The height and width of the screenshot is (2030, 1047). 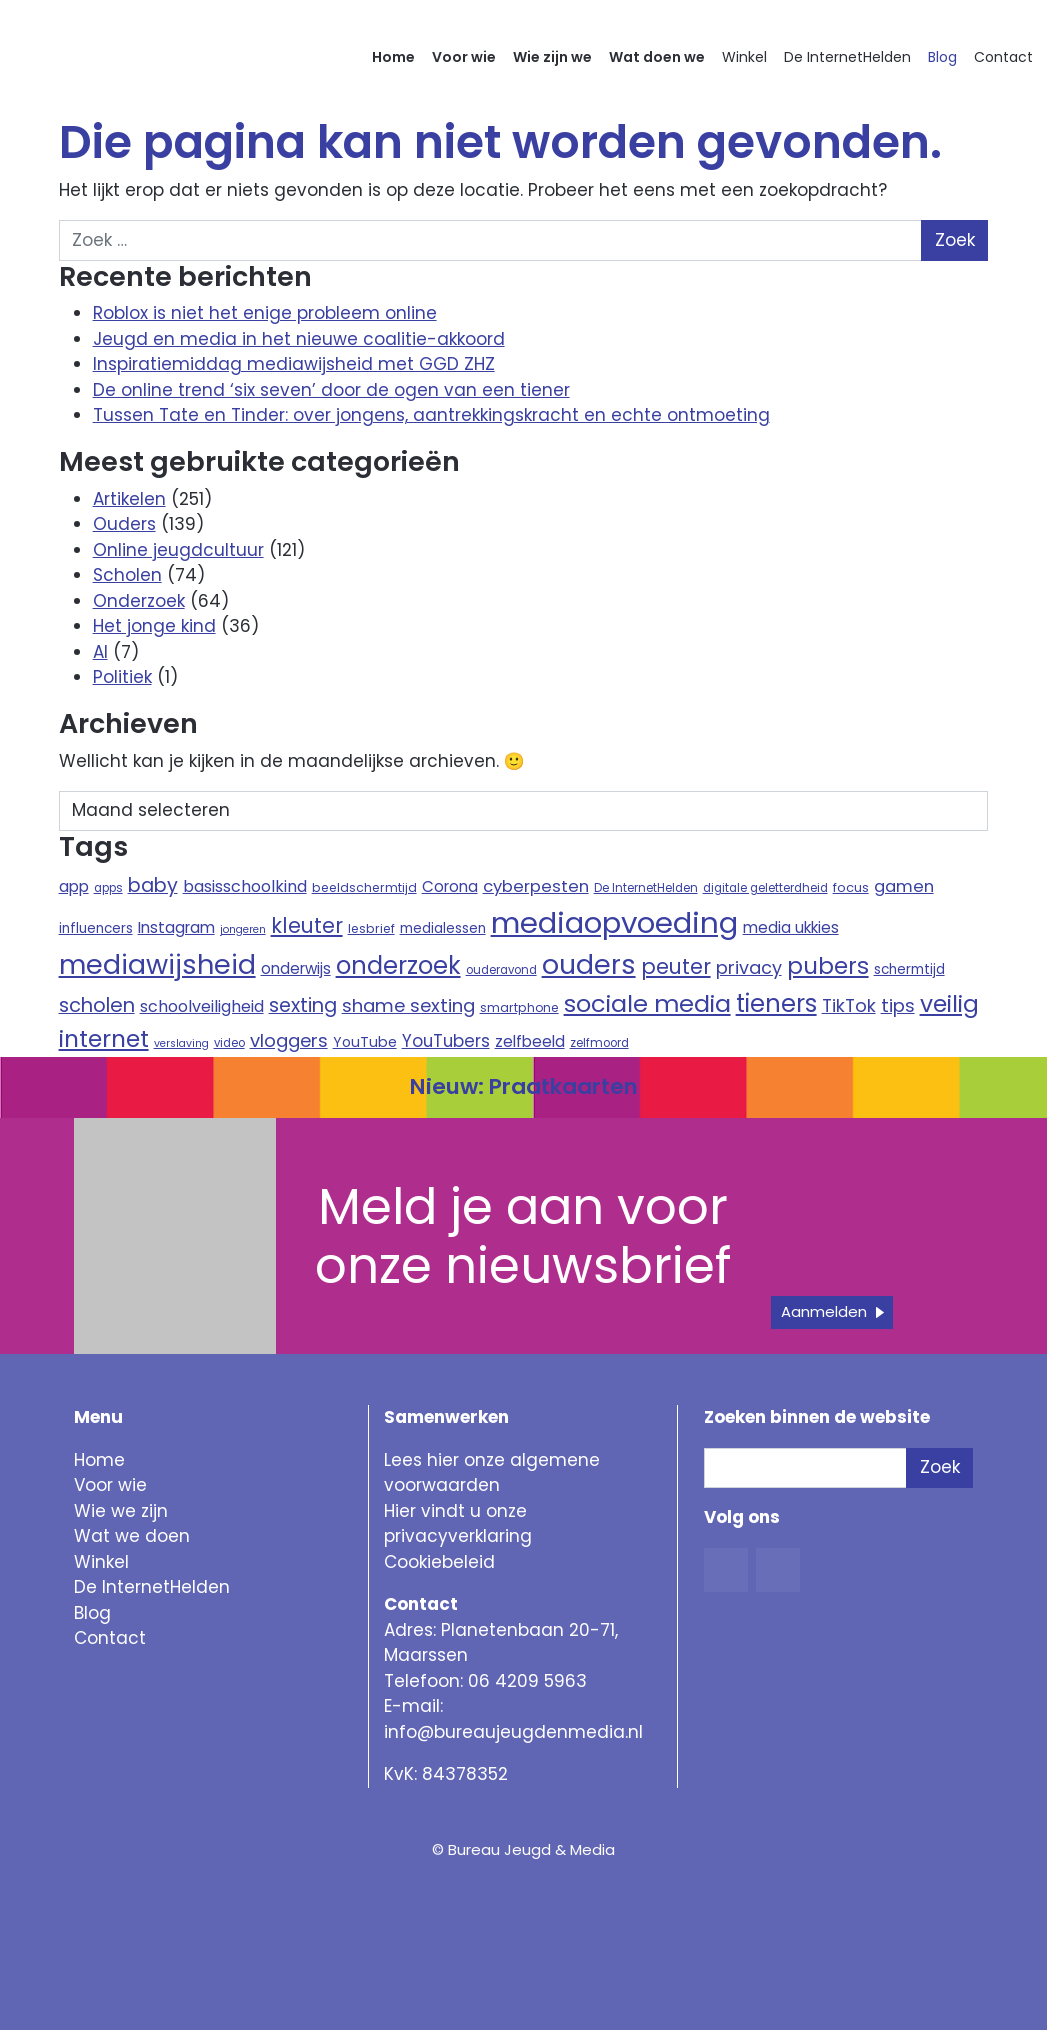 I want to click on Ouders, so click(x=124, y=524).